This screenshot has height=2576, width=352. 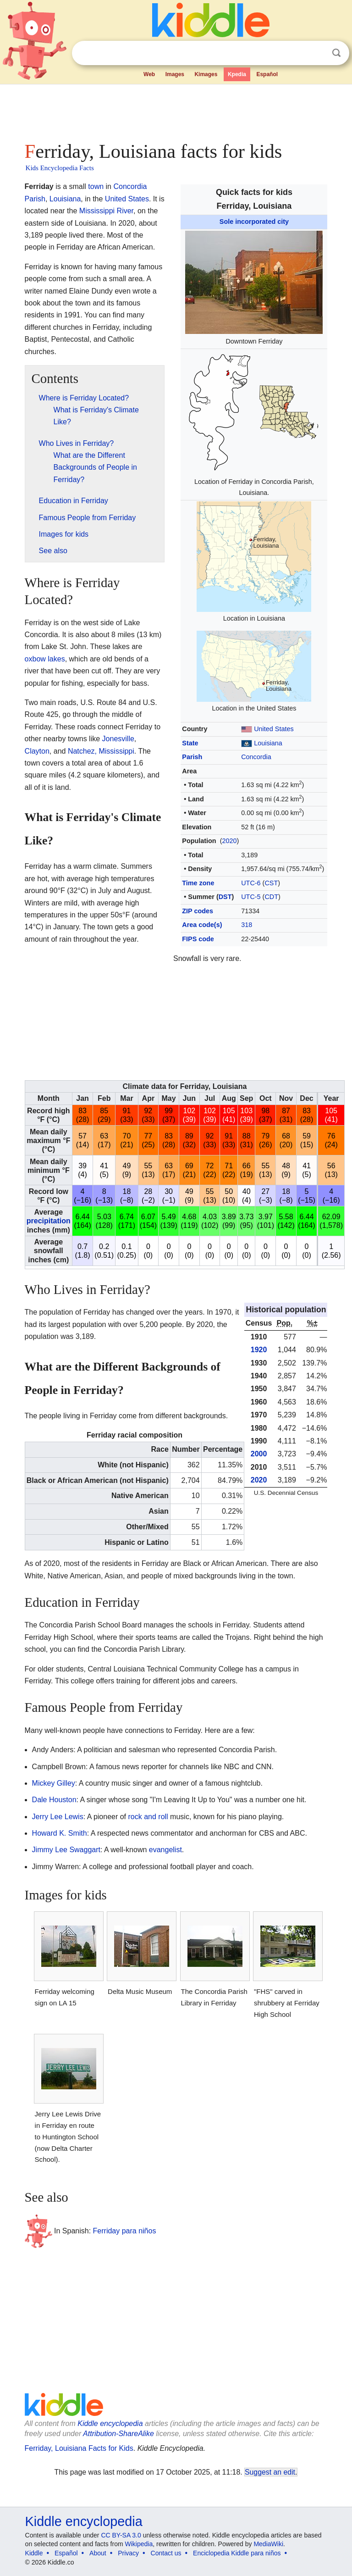 I want to click on Wikipedia, so click(x=139, y=2544).